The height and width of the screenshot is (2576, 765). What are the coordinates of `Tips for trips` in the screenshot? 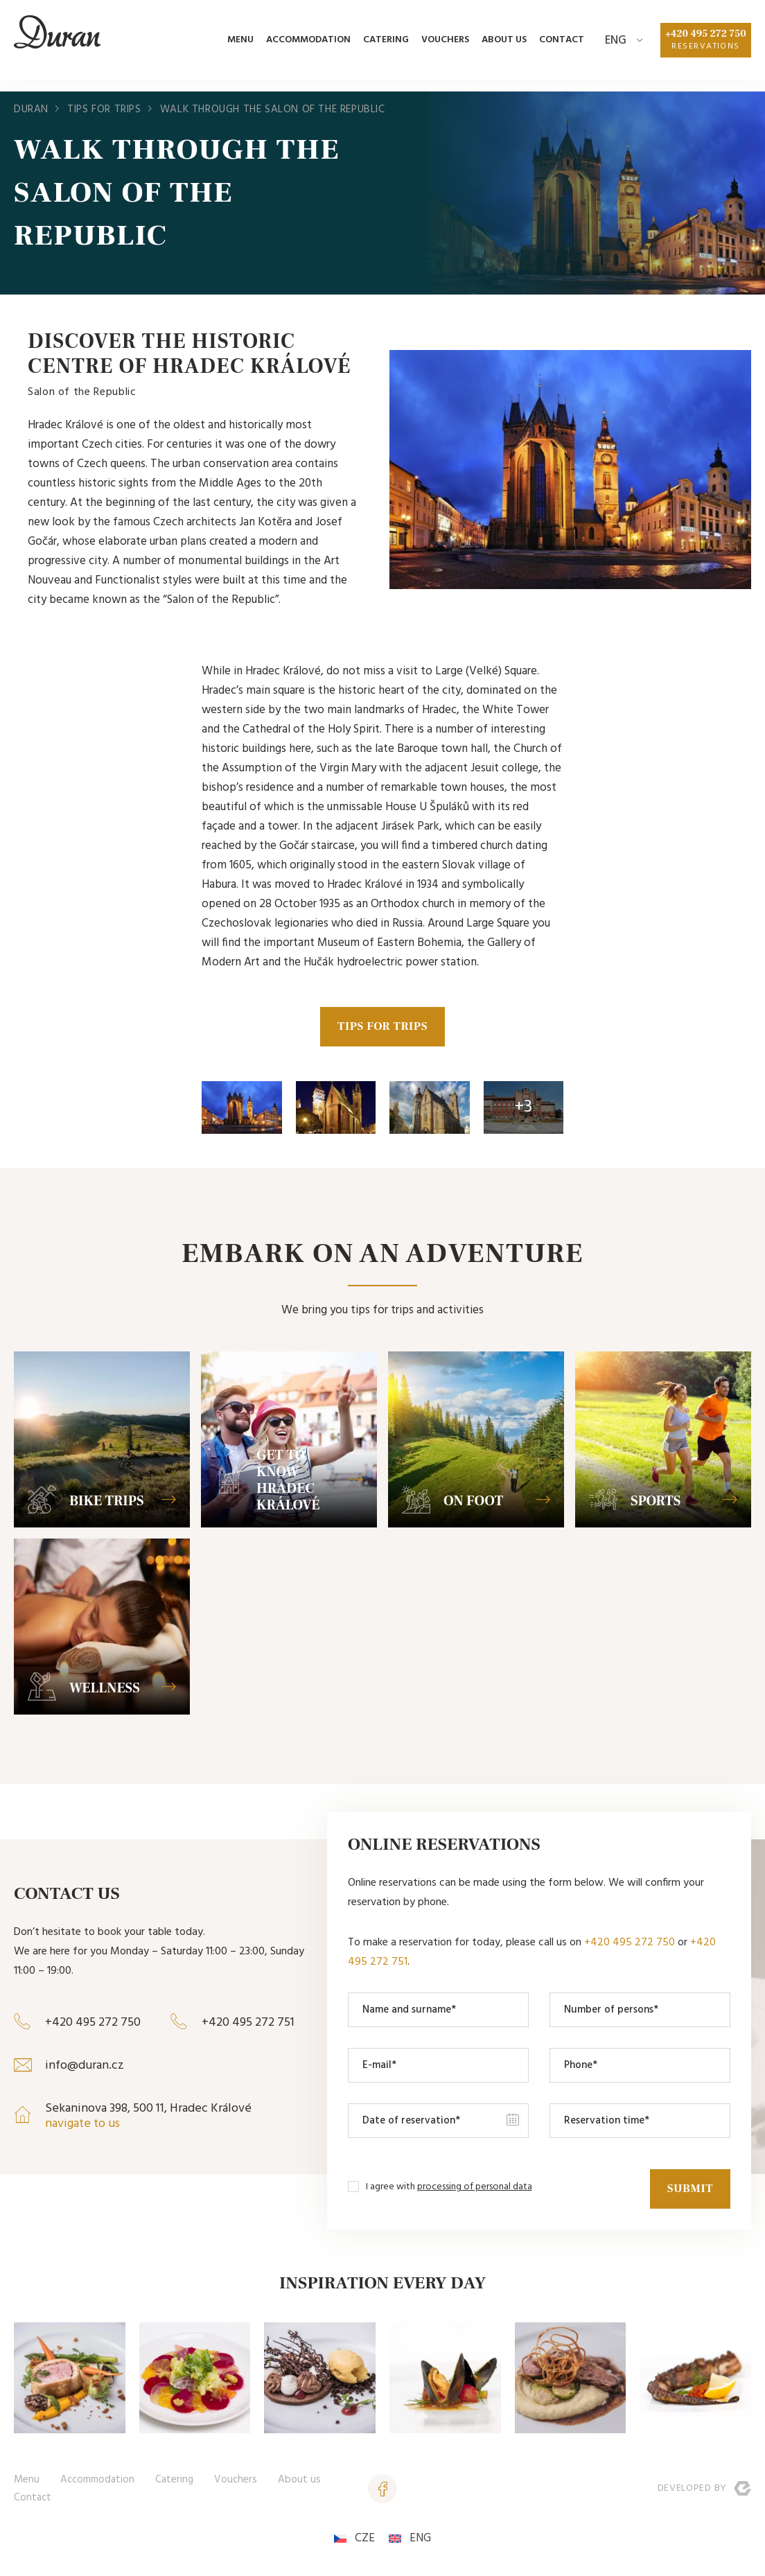 It's located at (104, 109).